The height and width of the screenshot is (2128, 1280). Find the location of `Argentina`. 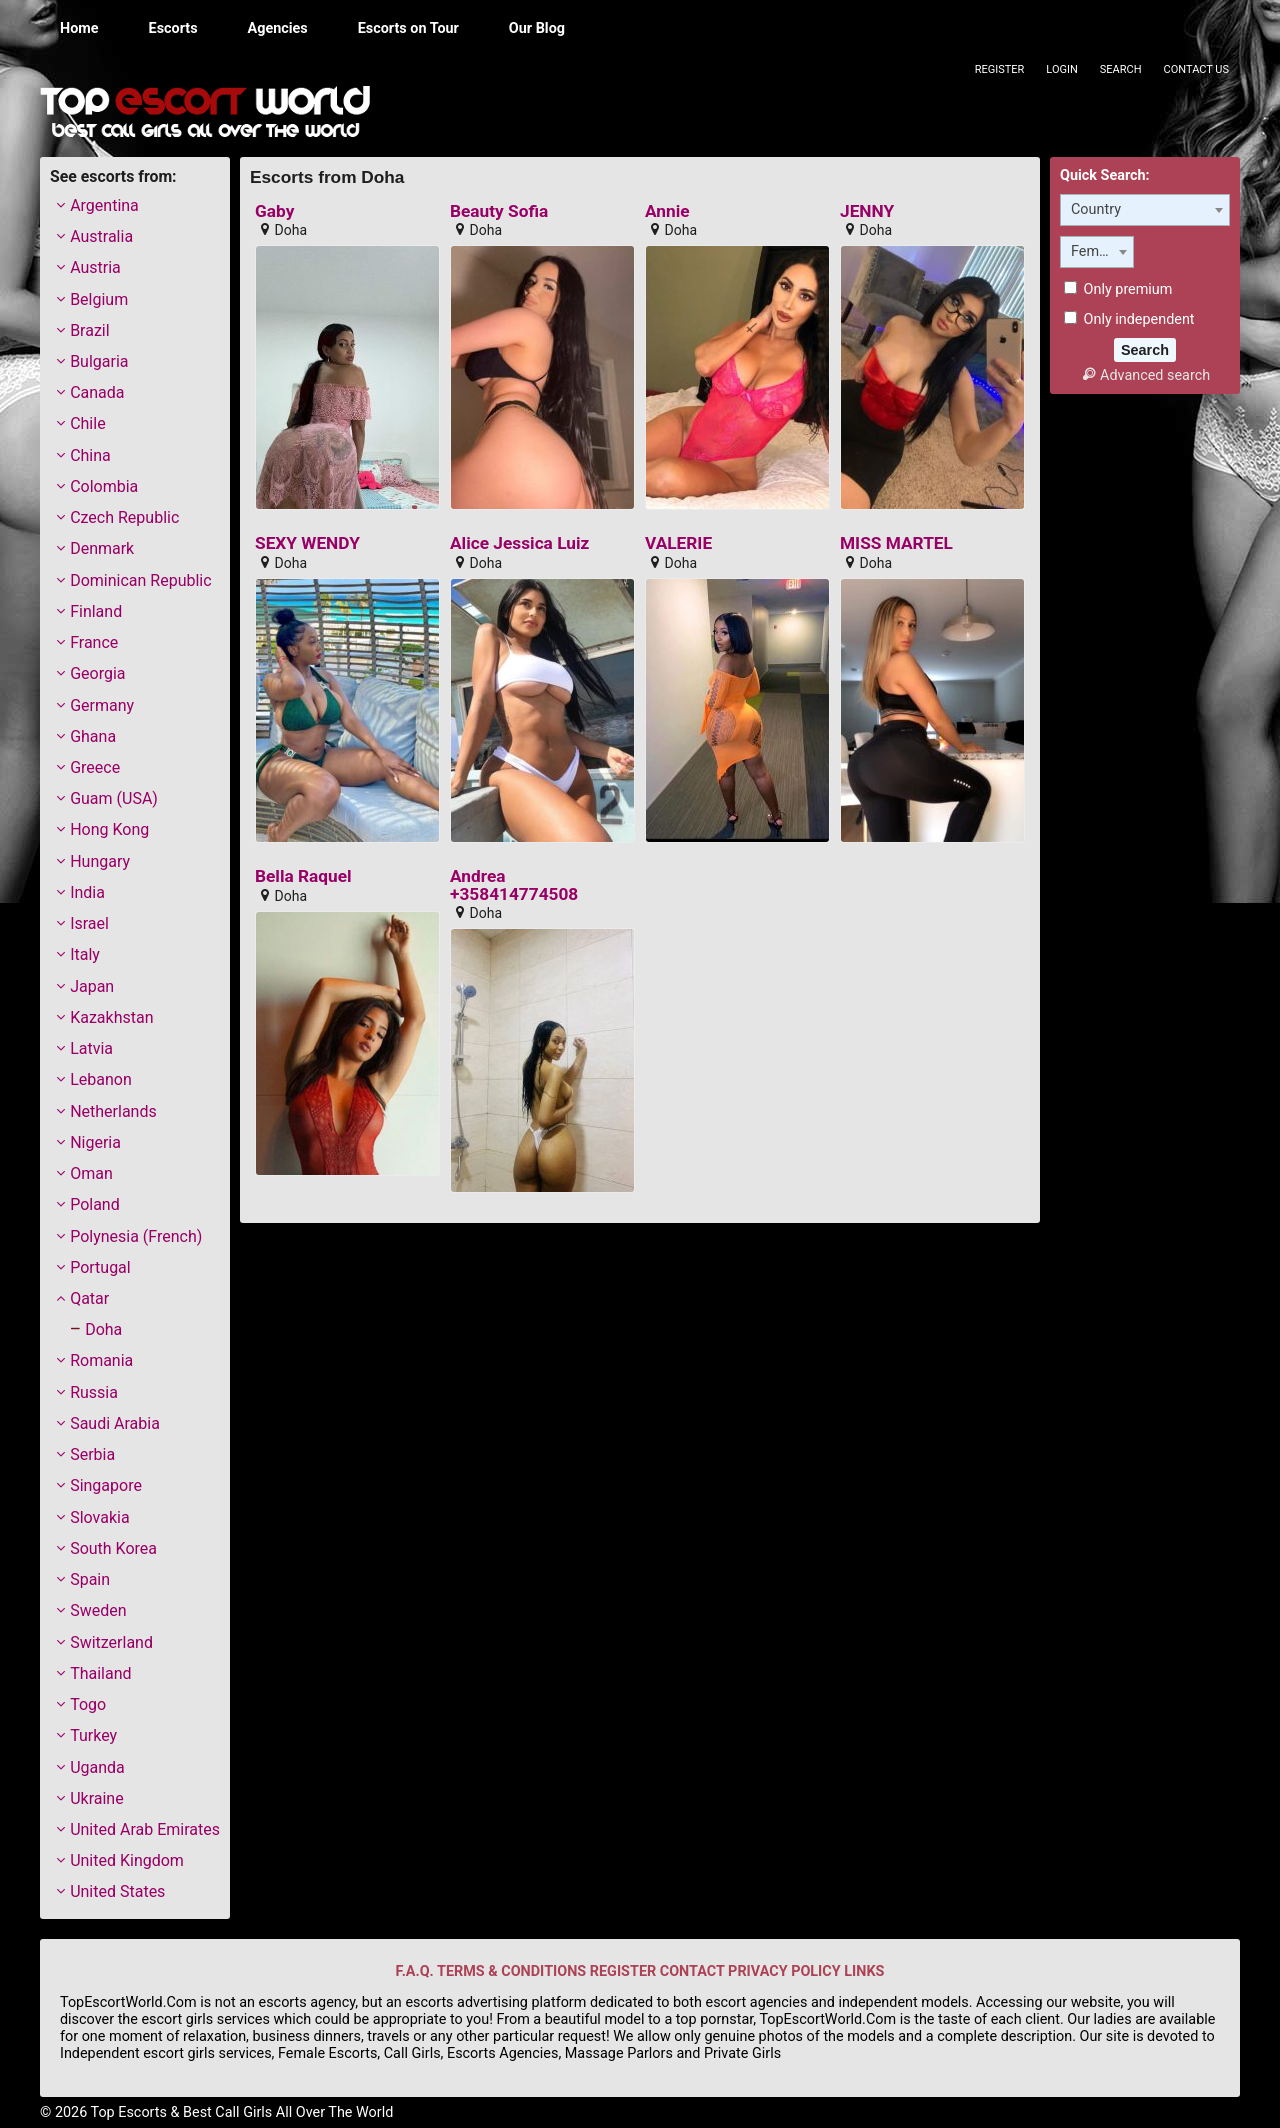

Argentina is located at coordinates (104, 205).